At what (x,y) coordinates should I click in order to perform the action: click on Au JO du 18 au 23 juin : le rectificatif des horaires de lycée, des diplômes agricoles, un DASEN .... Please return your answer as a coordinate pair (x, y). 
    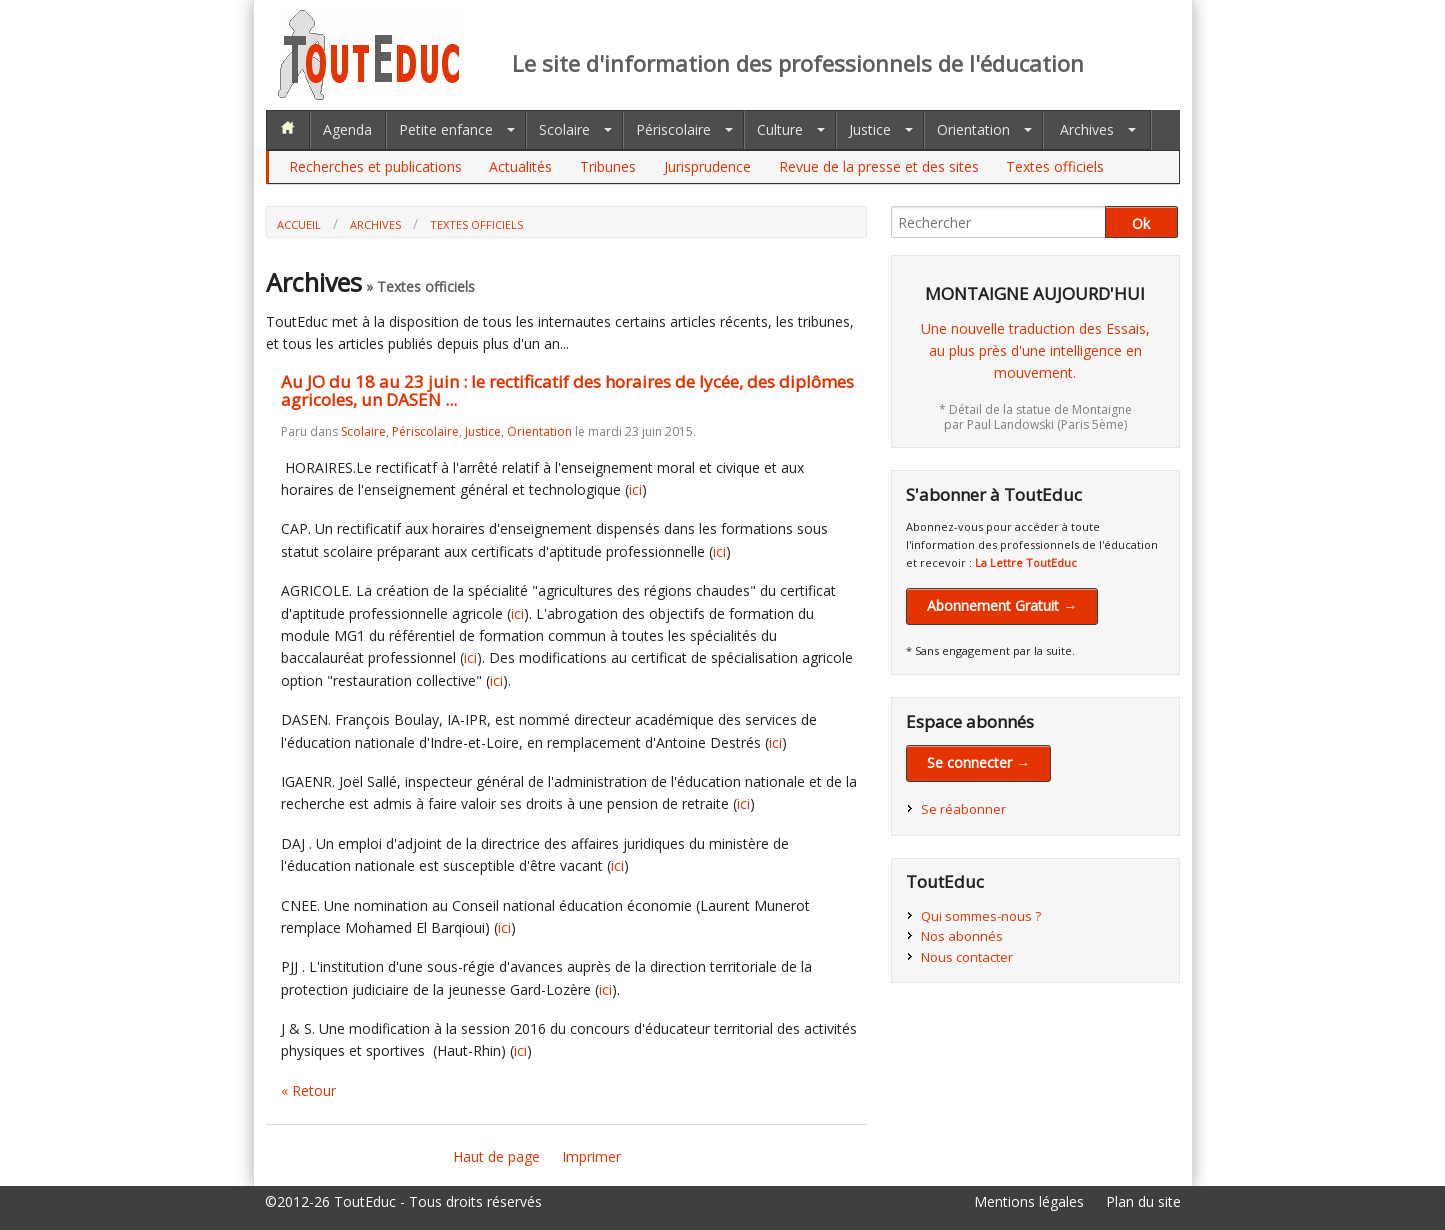
    Looking at the image, I should click on (567, 391).